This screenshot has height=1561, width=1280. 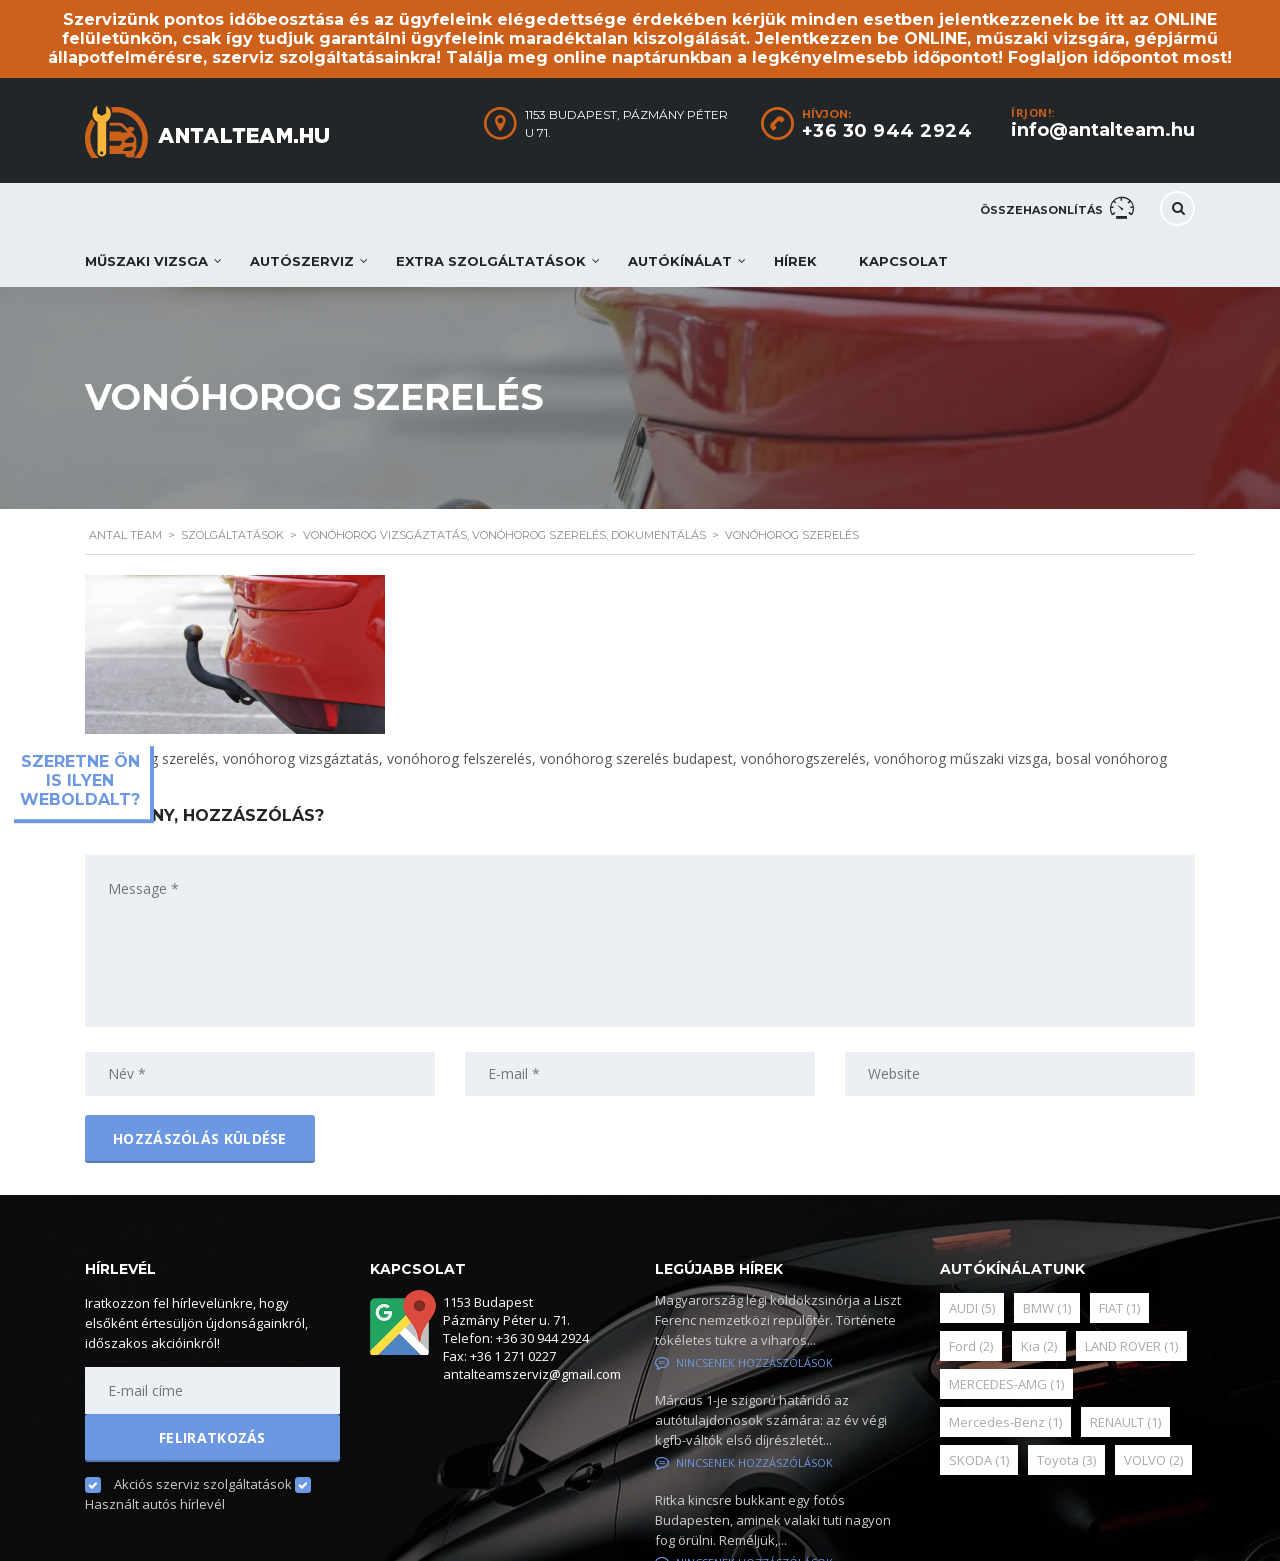 What do you see at coordinates (1006, 1384) in the screenshot?
I see `MERCEDES-AMG [MERCEDES-AMG (1 elem)]` at bounding box center [1006, 1384].